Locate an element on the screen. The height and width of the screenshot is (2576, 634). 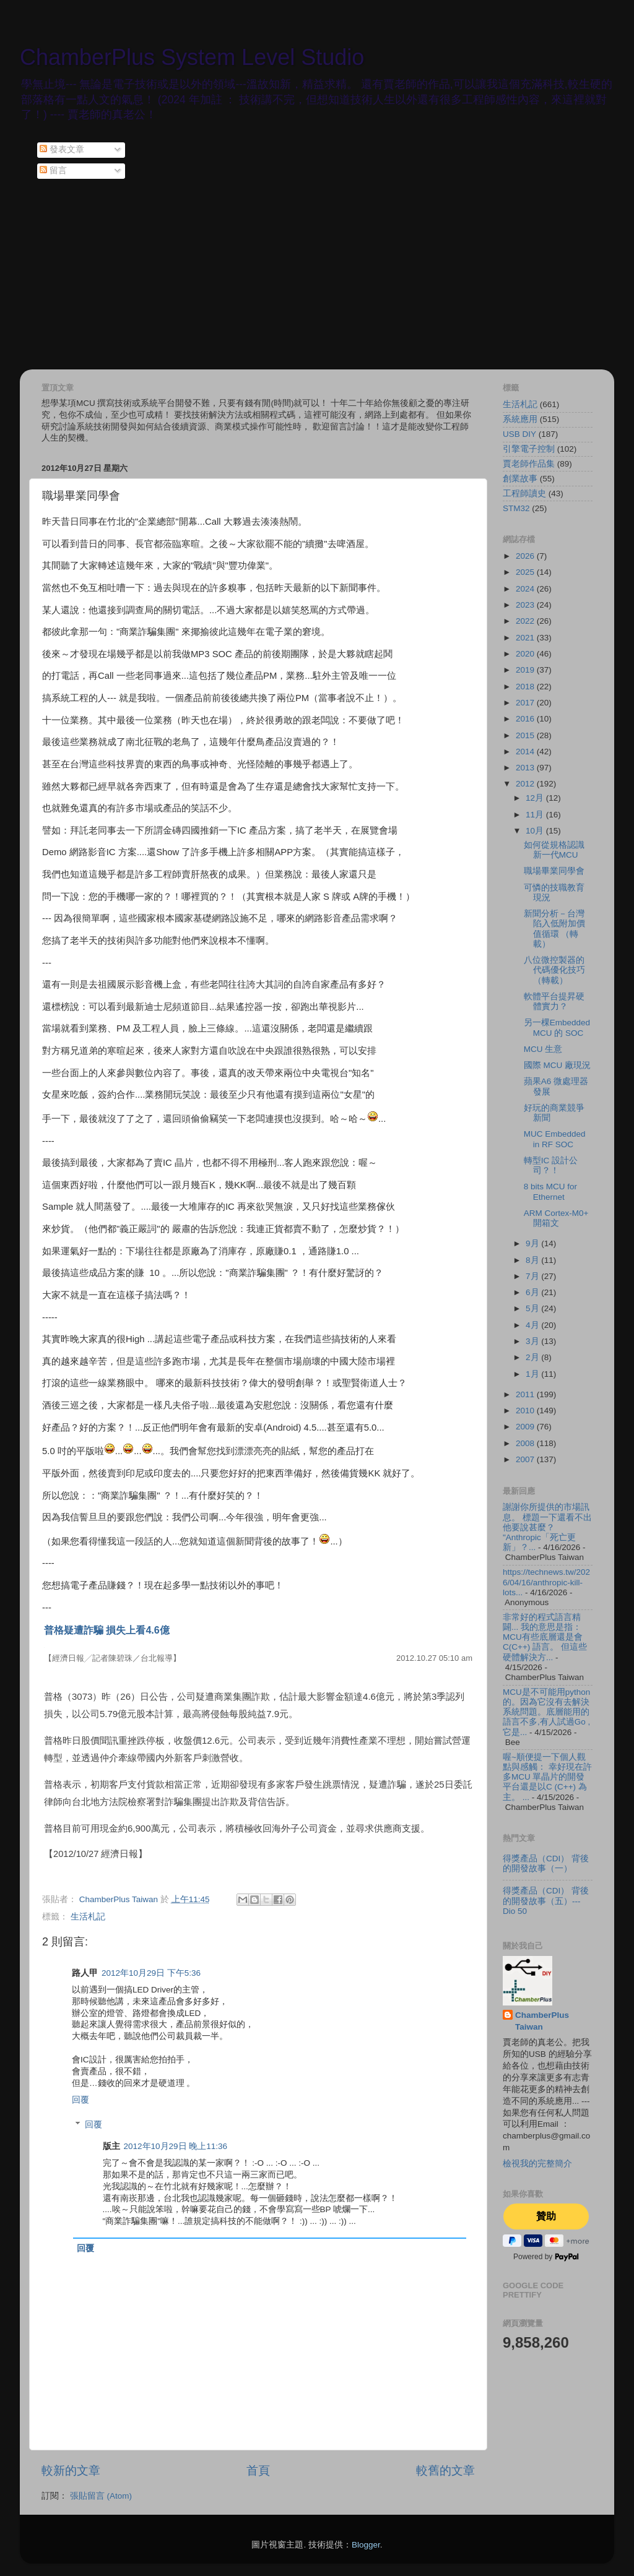
2013 is located at coordinates (526, 767).